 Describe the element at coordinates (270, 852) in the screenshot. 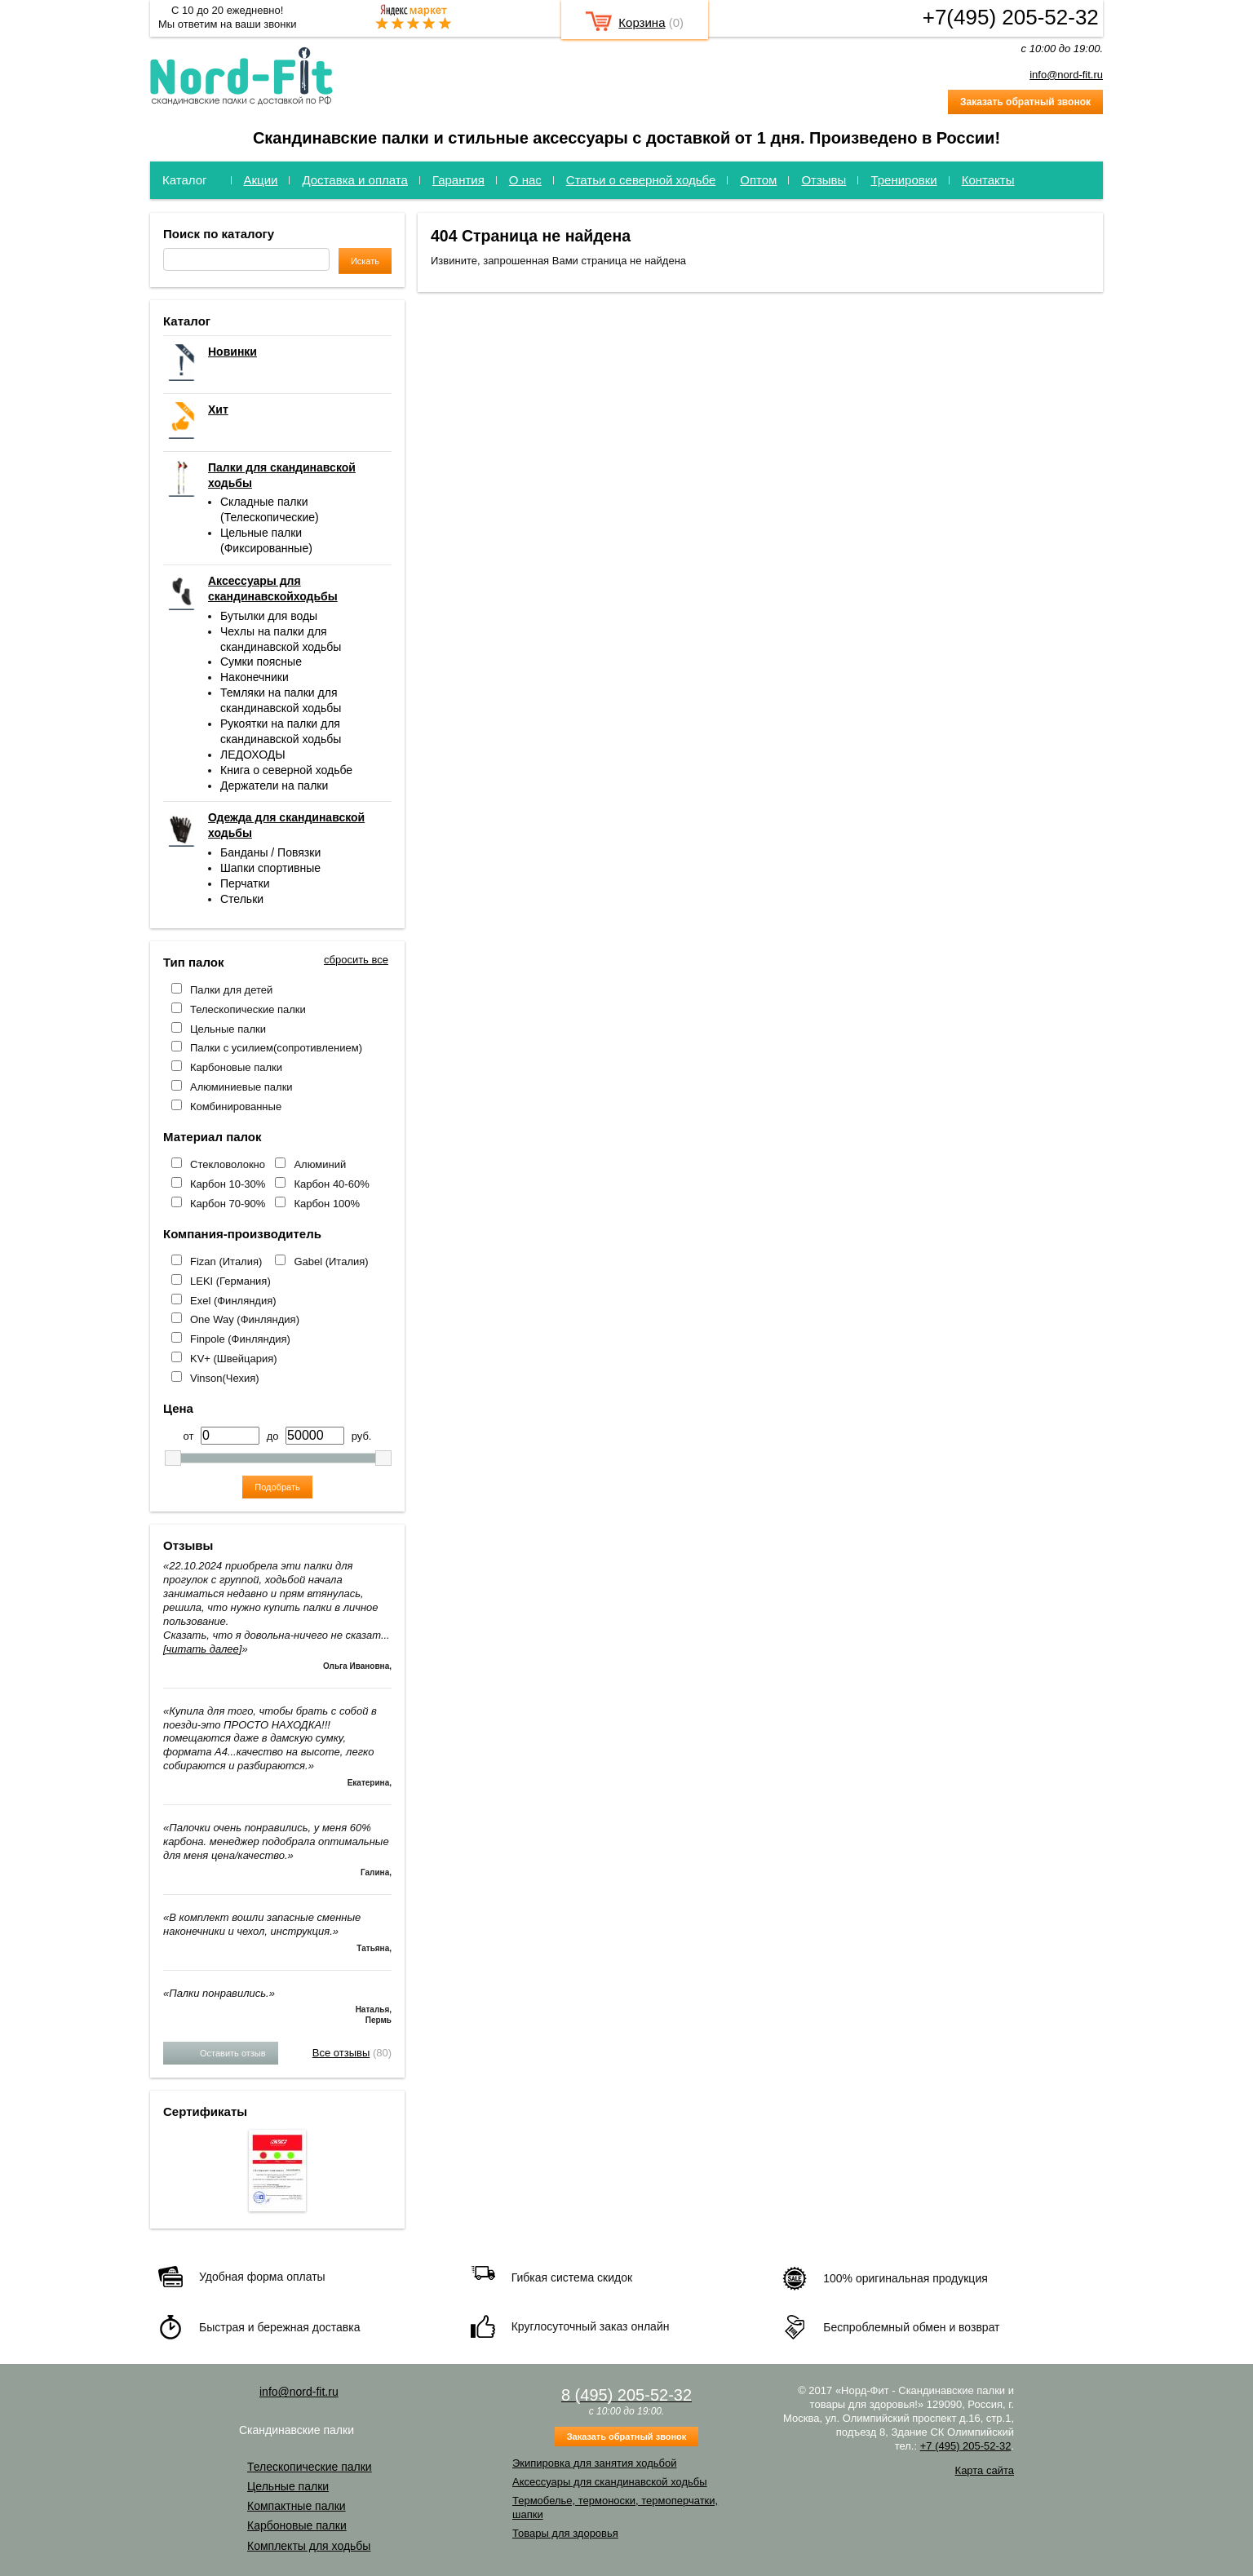

I see `Банданы / Повязки` at that location.